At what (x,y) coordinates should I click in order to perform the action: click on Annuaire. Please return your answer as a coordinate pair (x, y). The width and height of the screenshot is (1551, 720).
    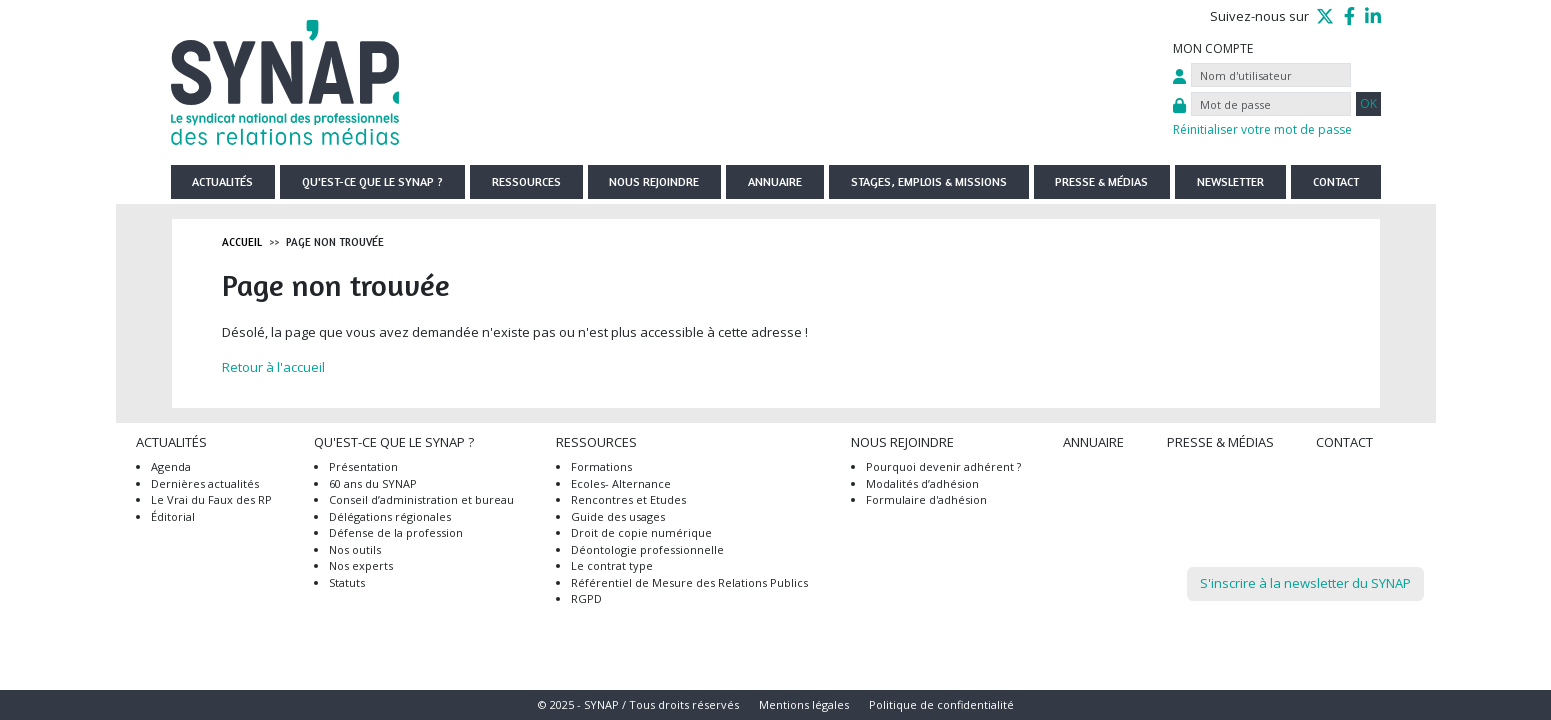
    Looking at the image, I should click on (775, 181).